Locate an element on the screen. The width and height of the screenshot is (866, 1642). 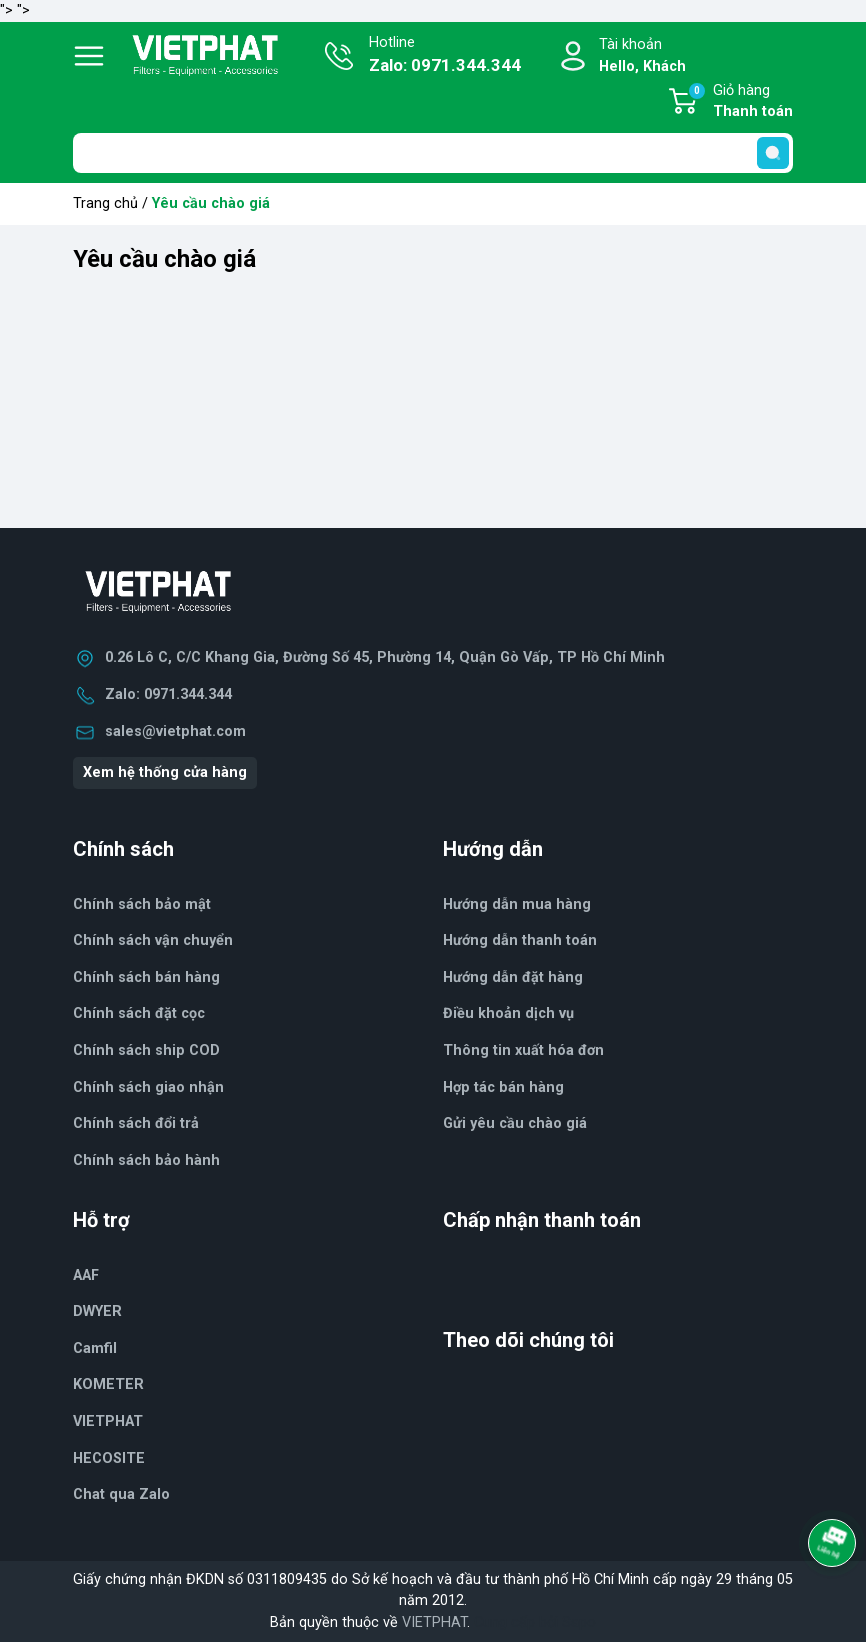
sales@vietphat.com is located at coordinates (175, 731).